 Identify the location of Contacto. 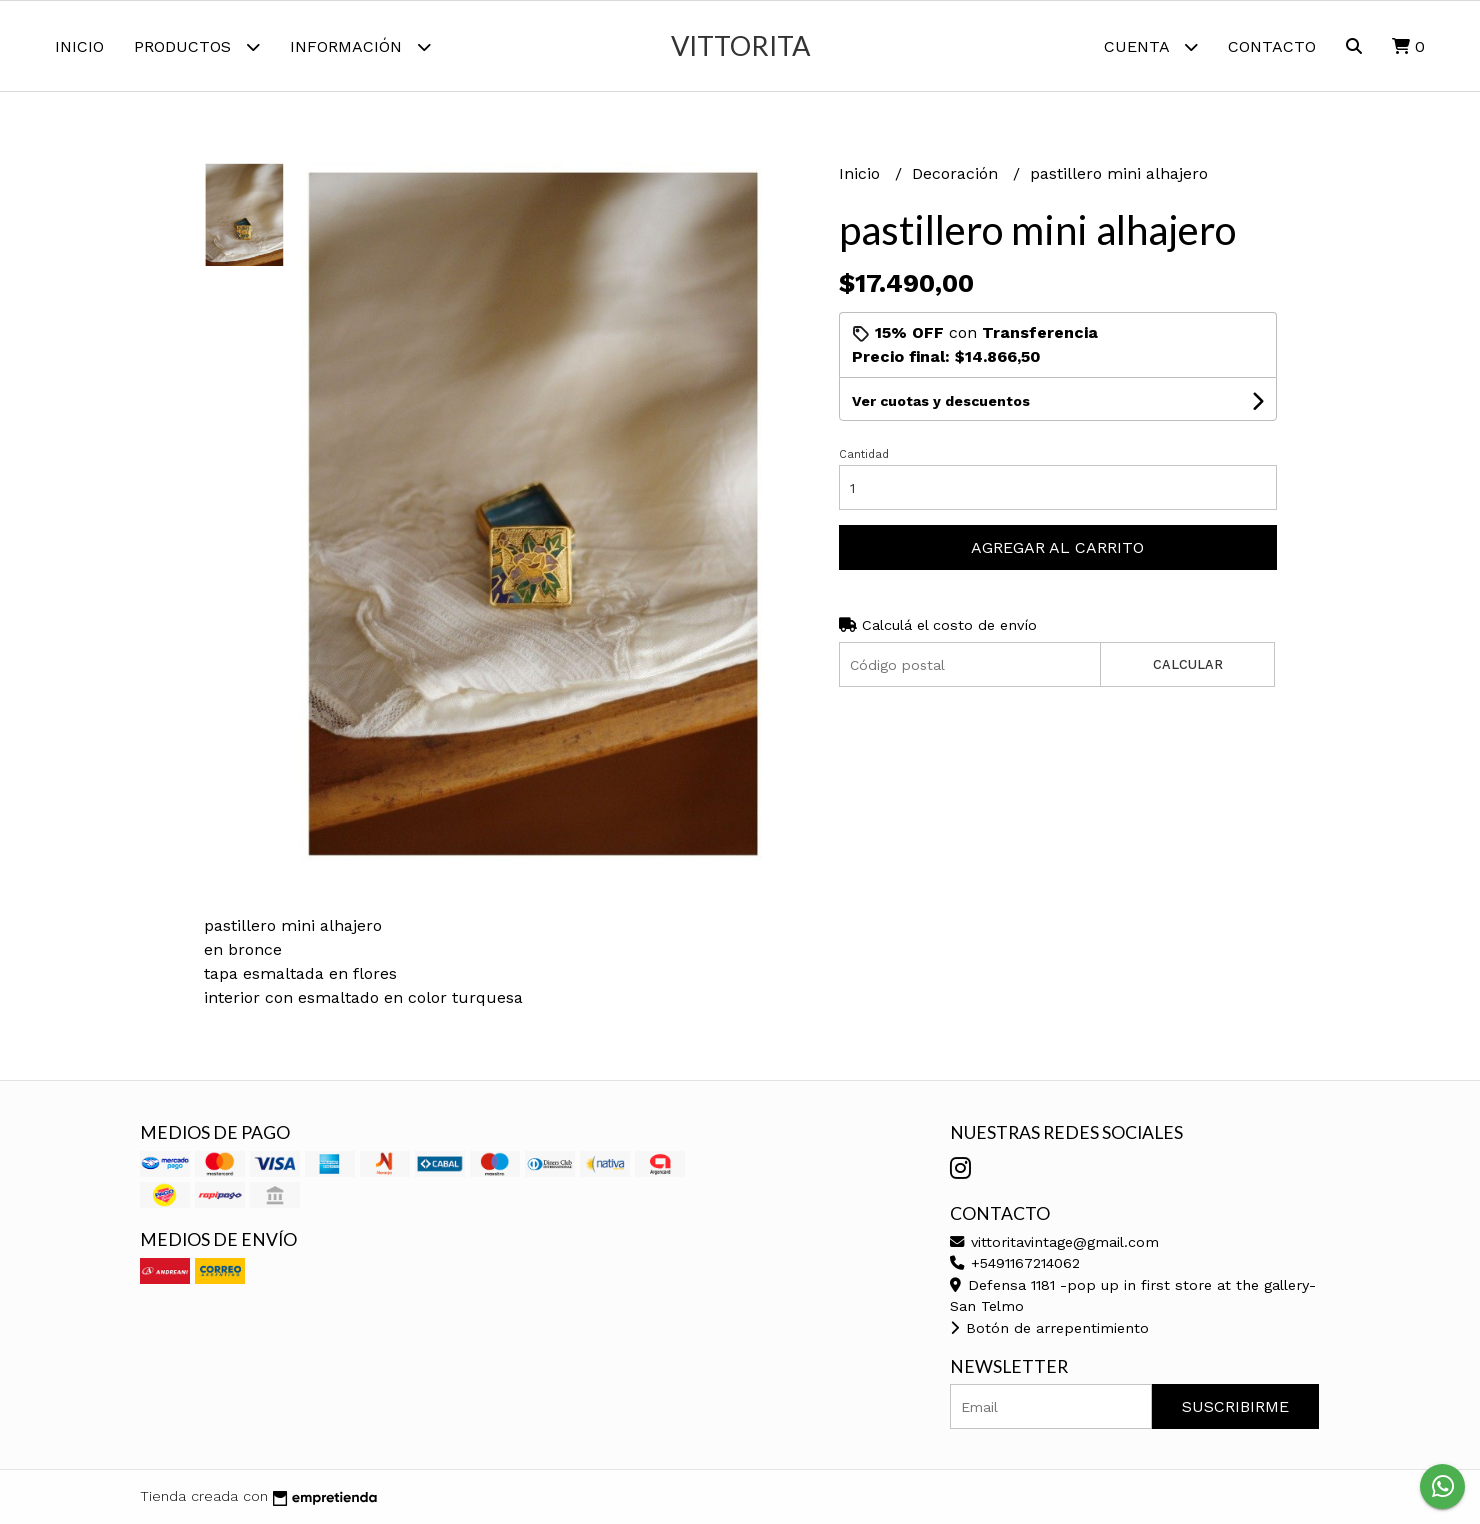
(1272, 46).